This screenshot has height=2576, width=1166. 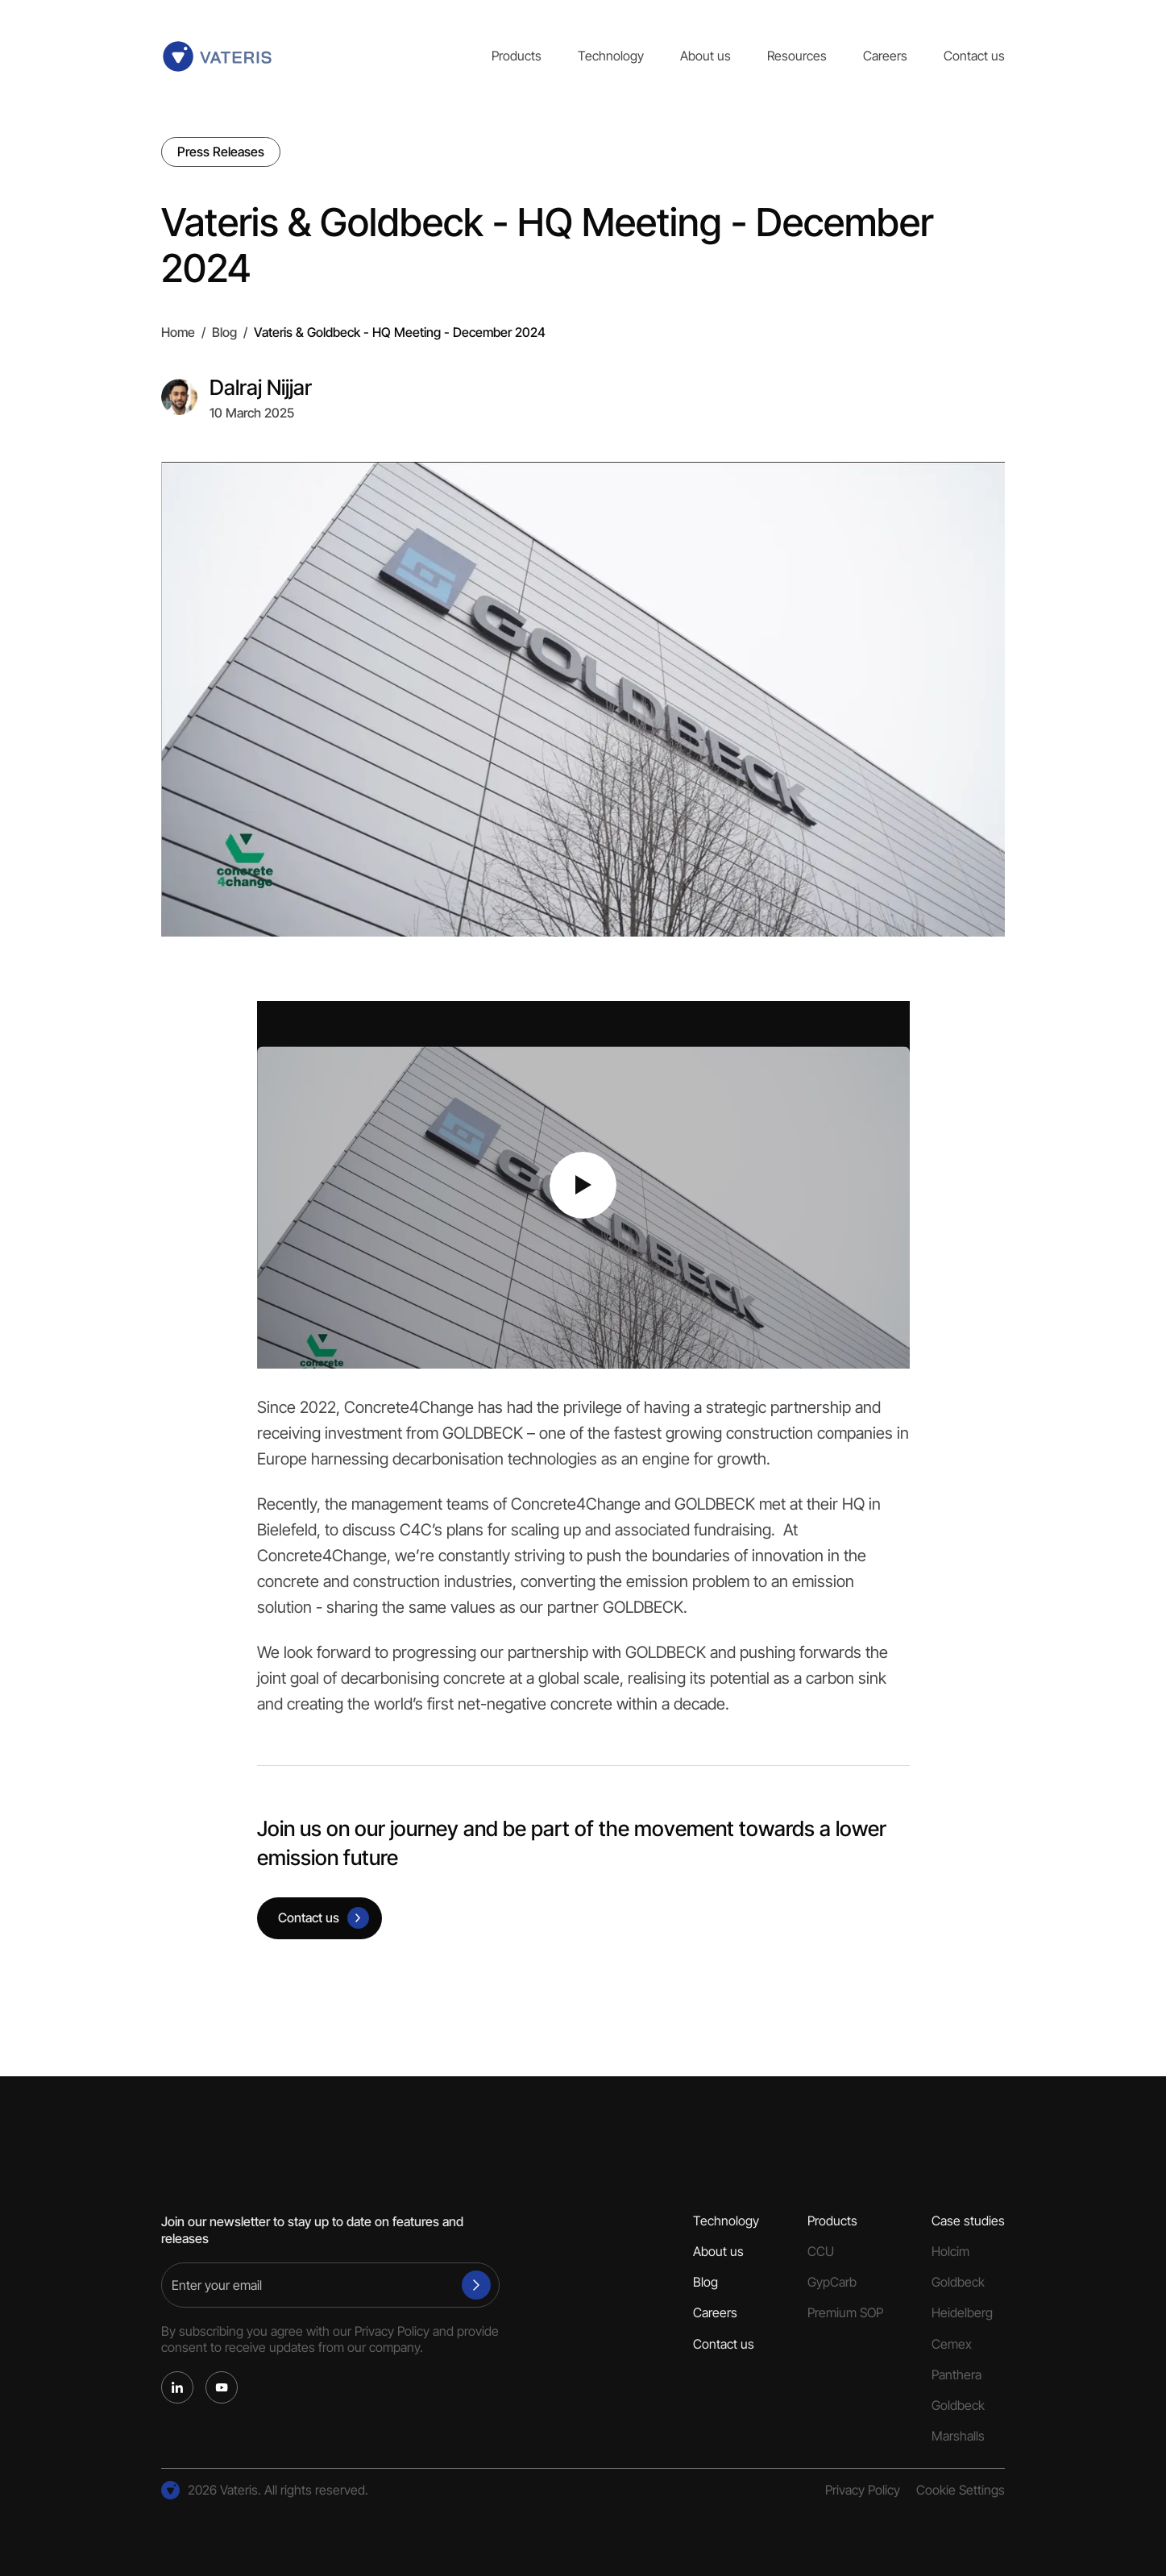 What do you see at coordinates (952, 2344) in the screenshot?
I see `Cemex` at bounding box center [952, 2344].